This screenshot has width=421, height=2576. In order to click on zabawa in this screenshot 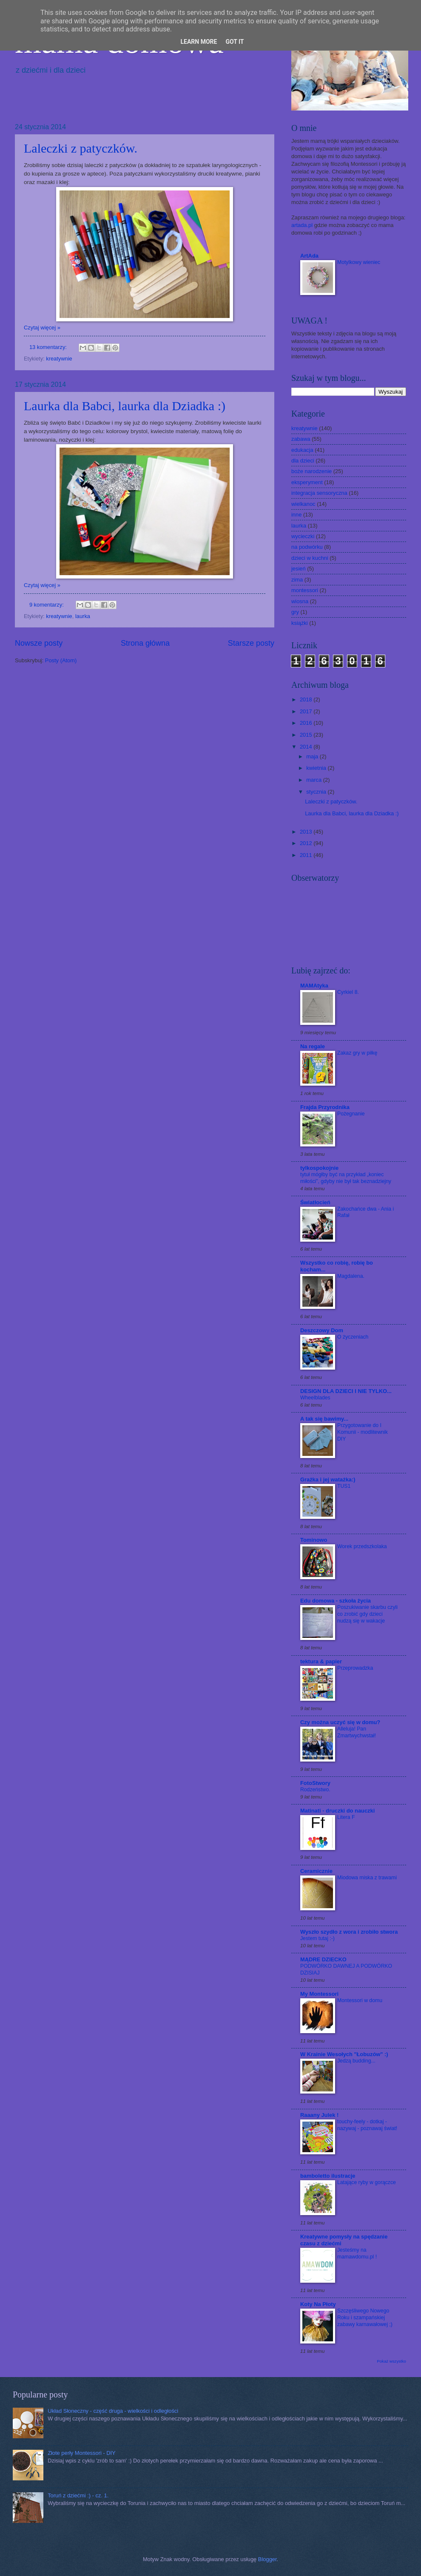, I will do `click(300, 439)`.